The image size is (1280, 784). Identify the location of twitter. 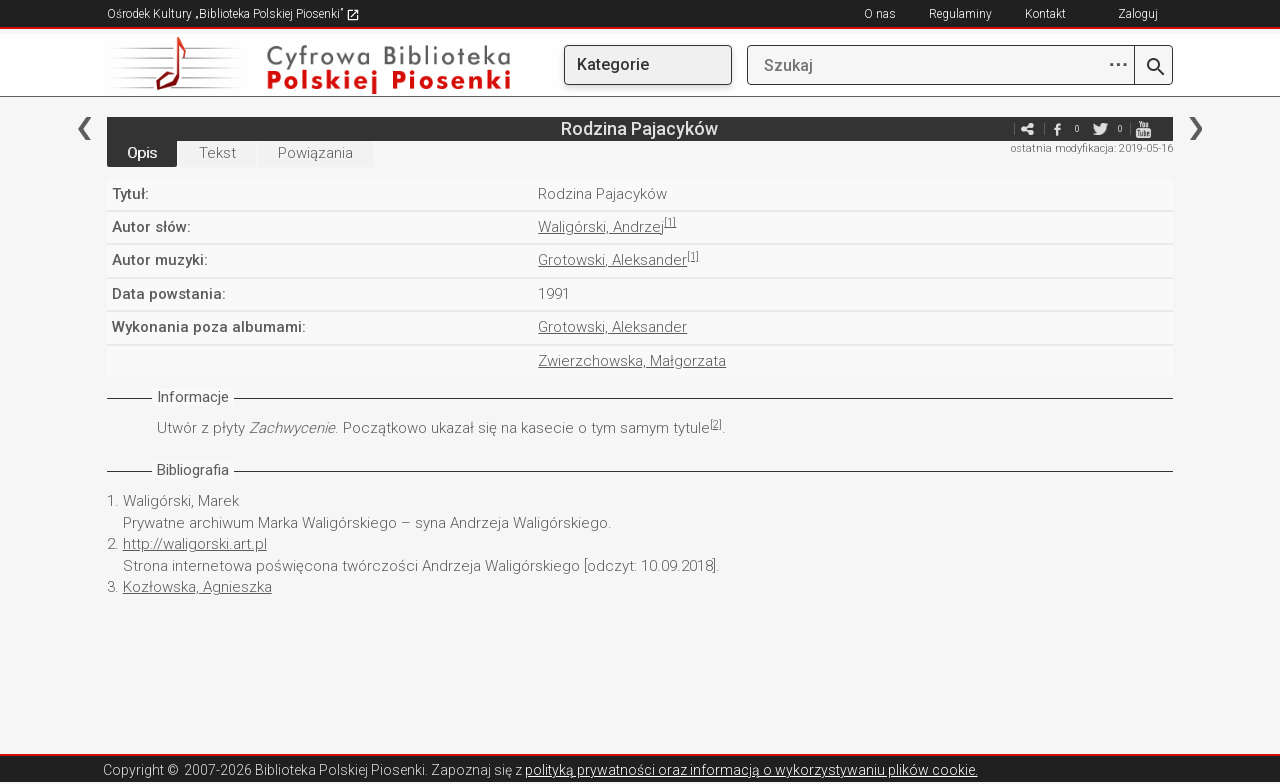
(1100, 128).